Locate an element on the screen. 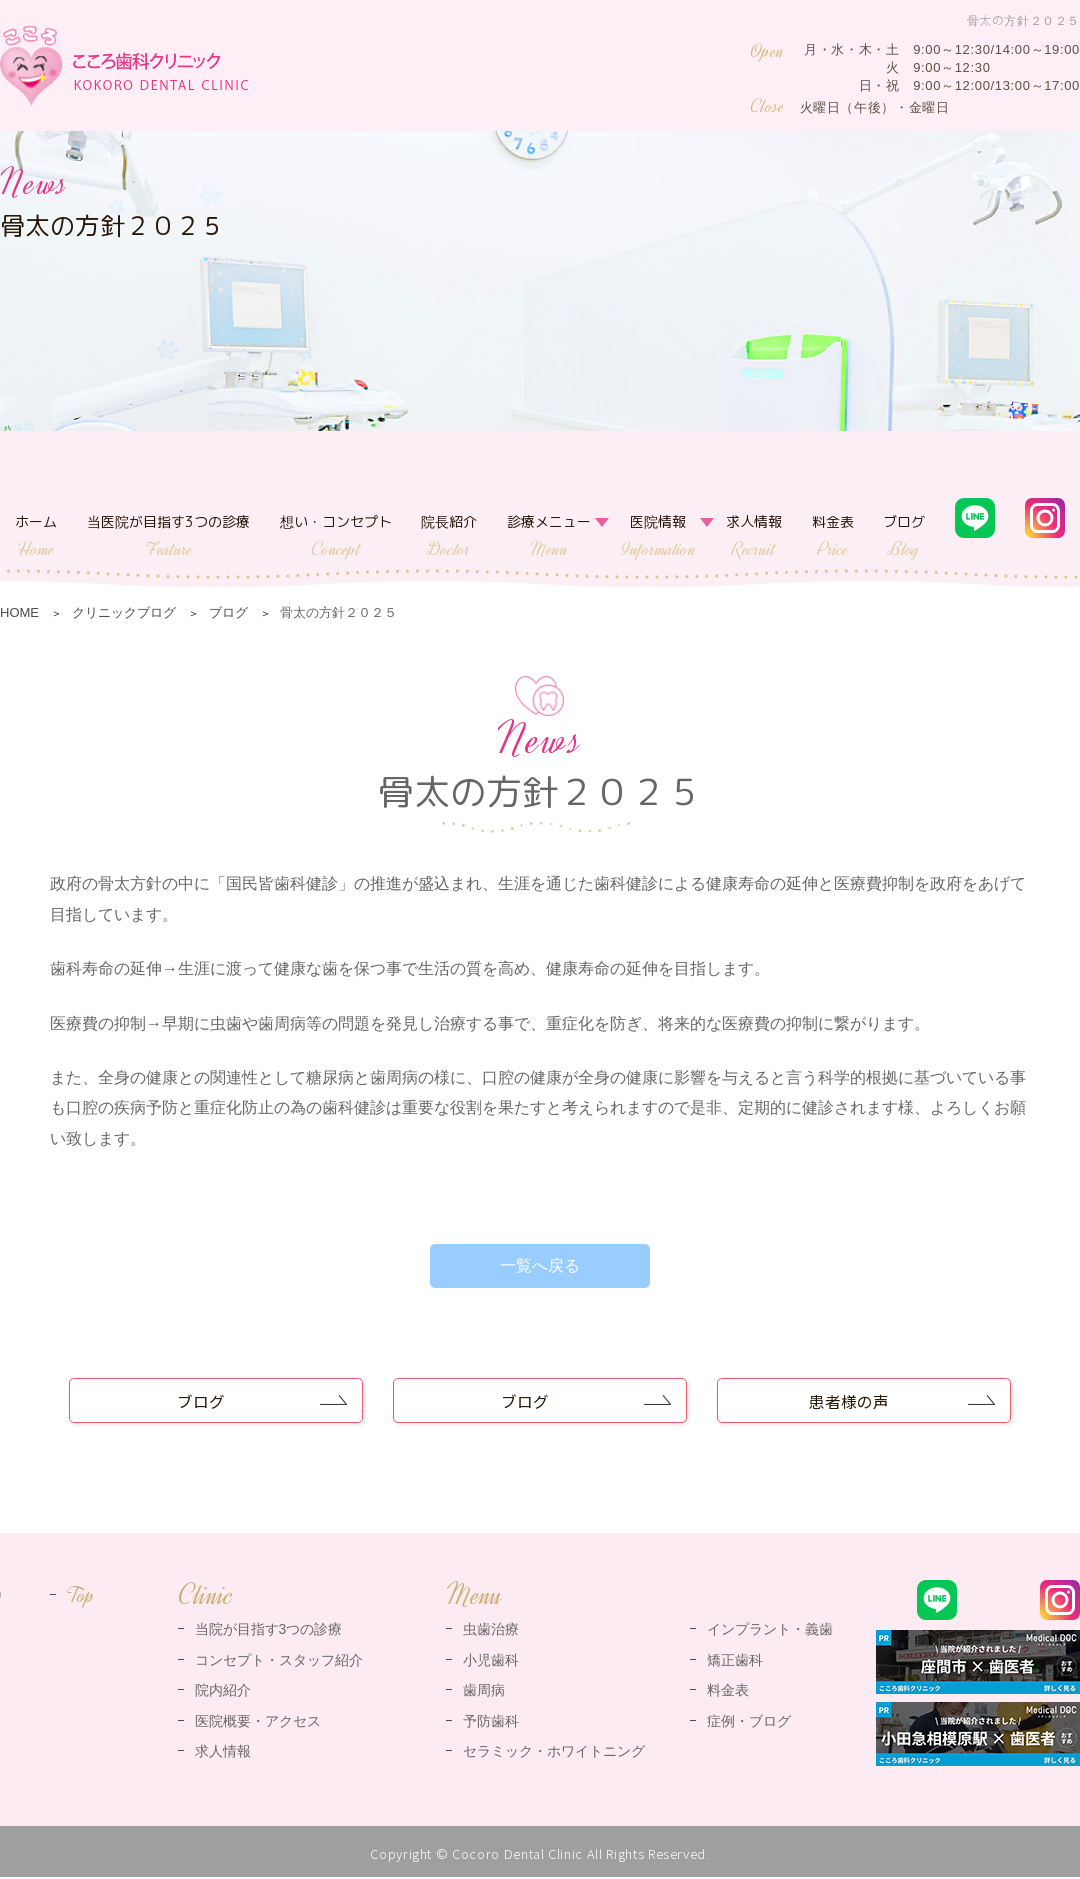  虫歯治療 is located at coordinates (491, 1631).